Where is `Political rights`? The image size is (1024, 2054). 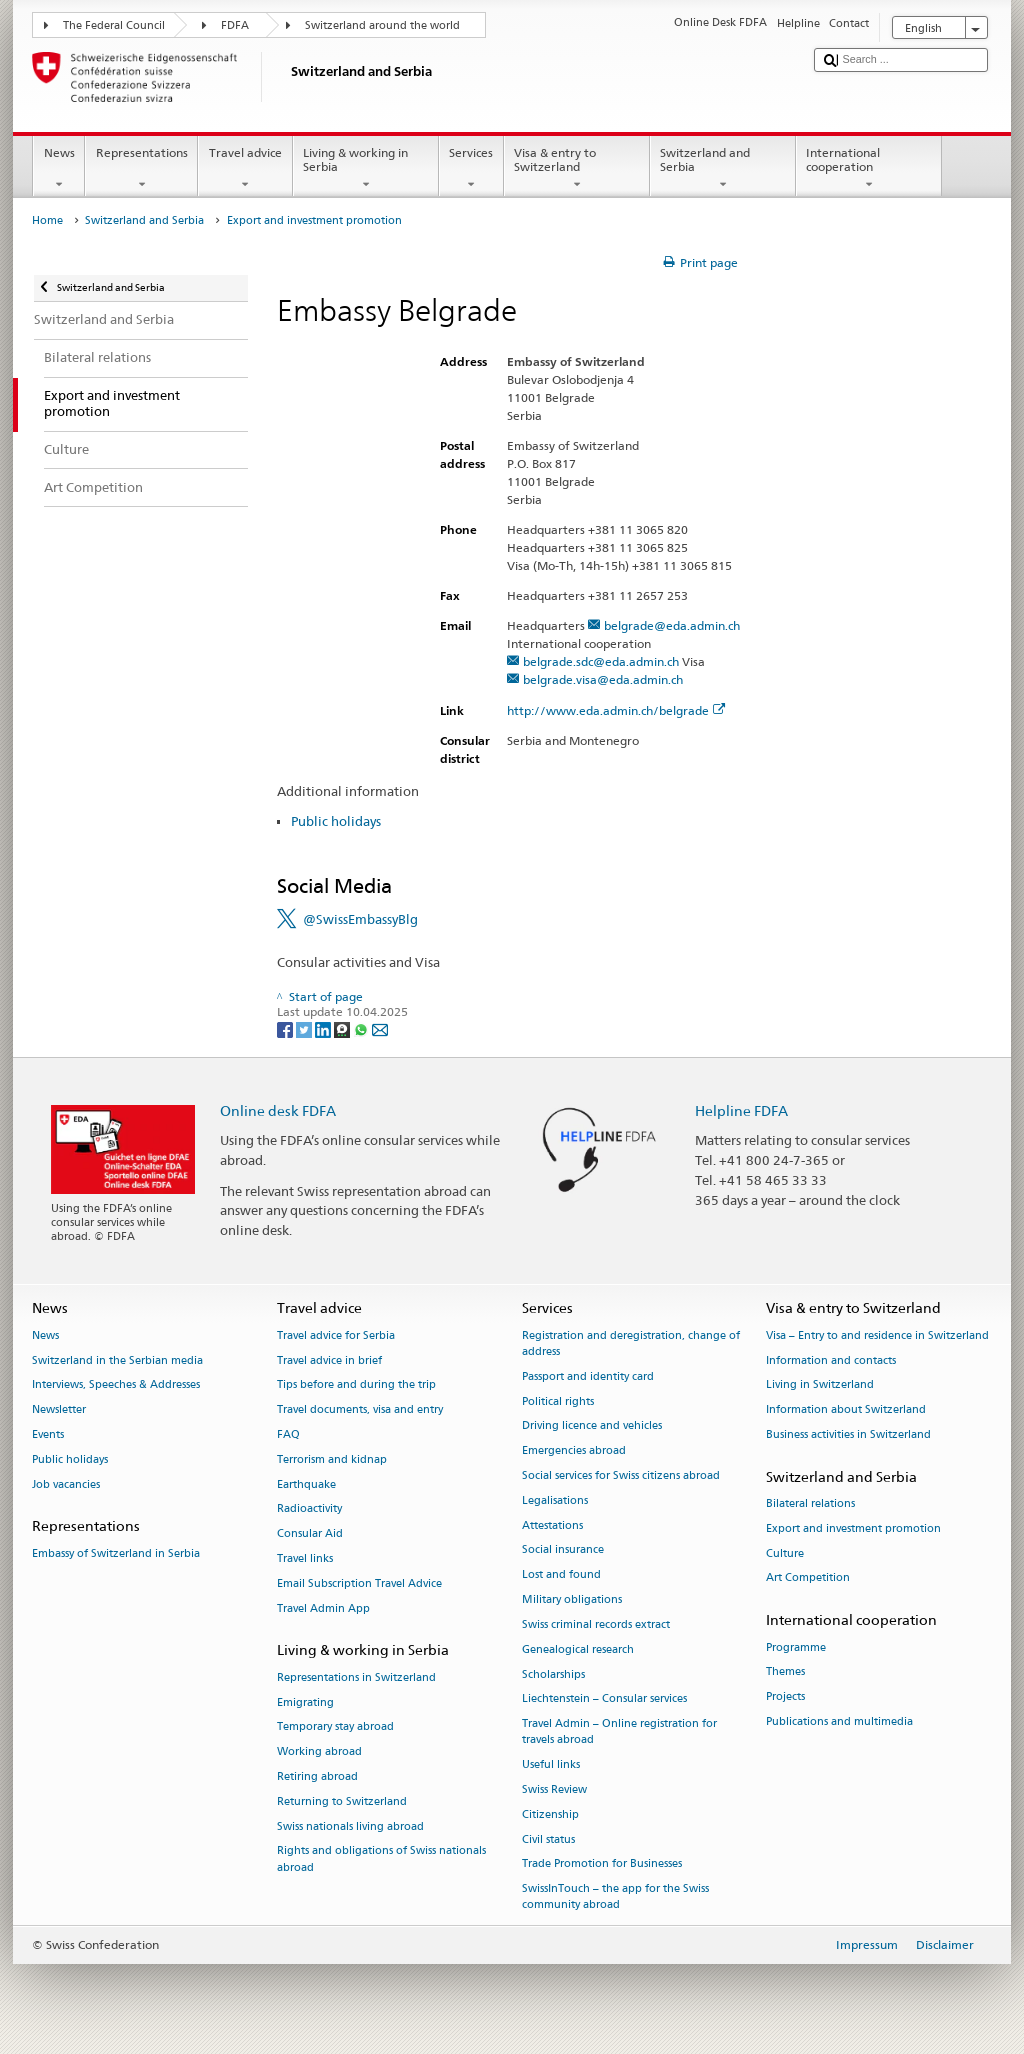 Political rights is located at coordinates (558, 1401).